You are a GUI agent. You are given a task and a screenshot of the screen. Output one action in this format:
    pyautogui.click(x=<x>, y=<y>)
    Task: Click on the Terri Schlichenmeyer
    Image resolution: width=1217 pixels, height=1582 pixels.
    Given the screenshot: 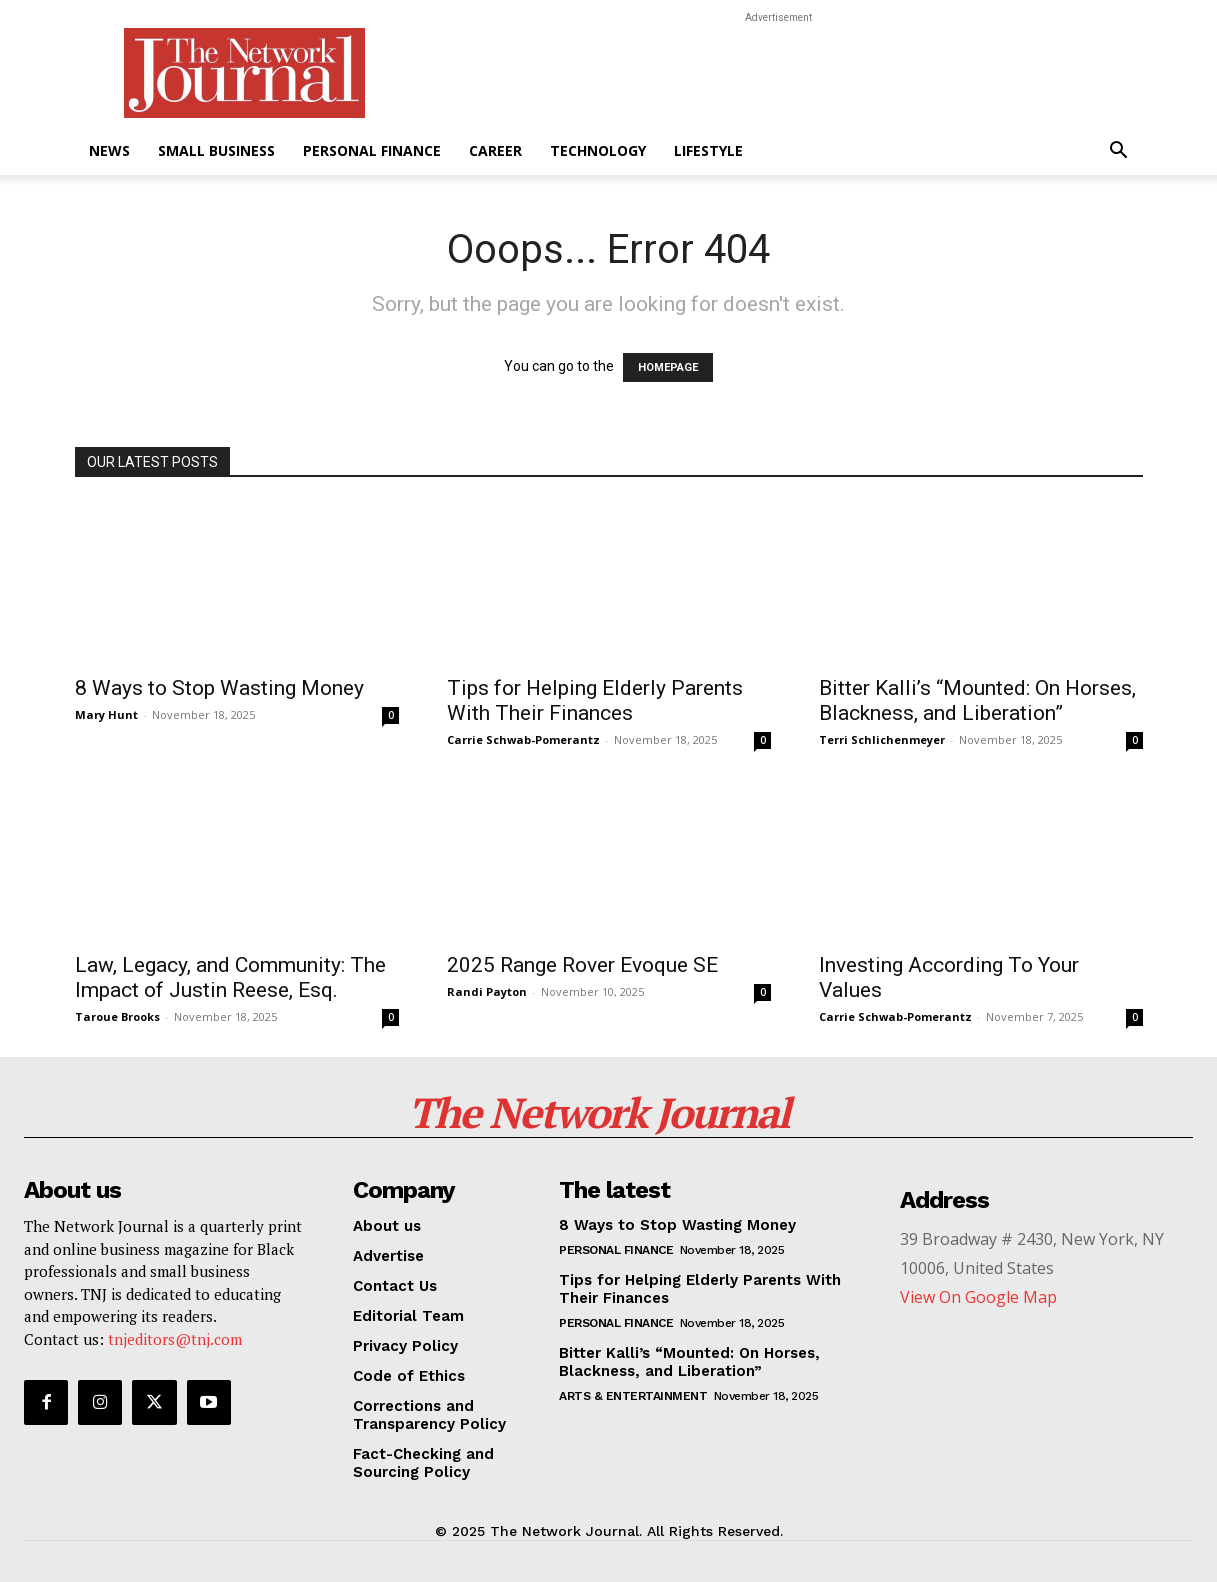 What is the action you would take?
    pyautogui.click(x=882, y=739)
    